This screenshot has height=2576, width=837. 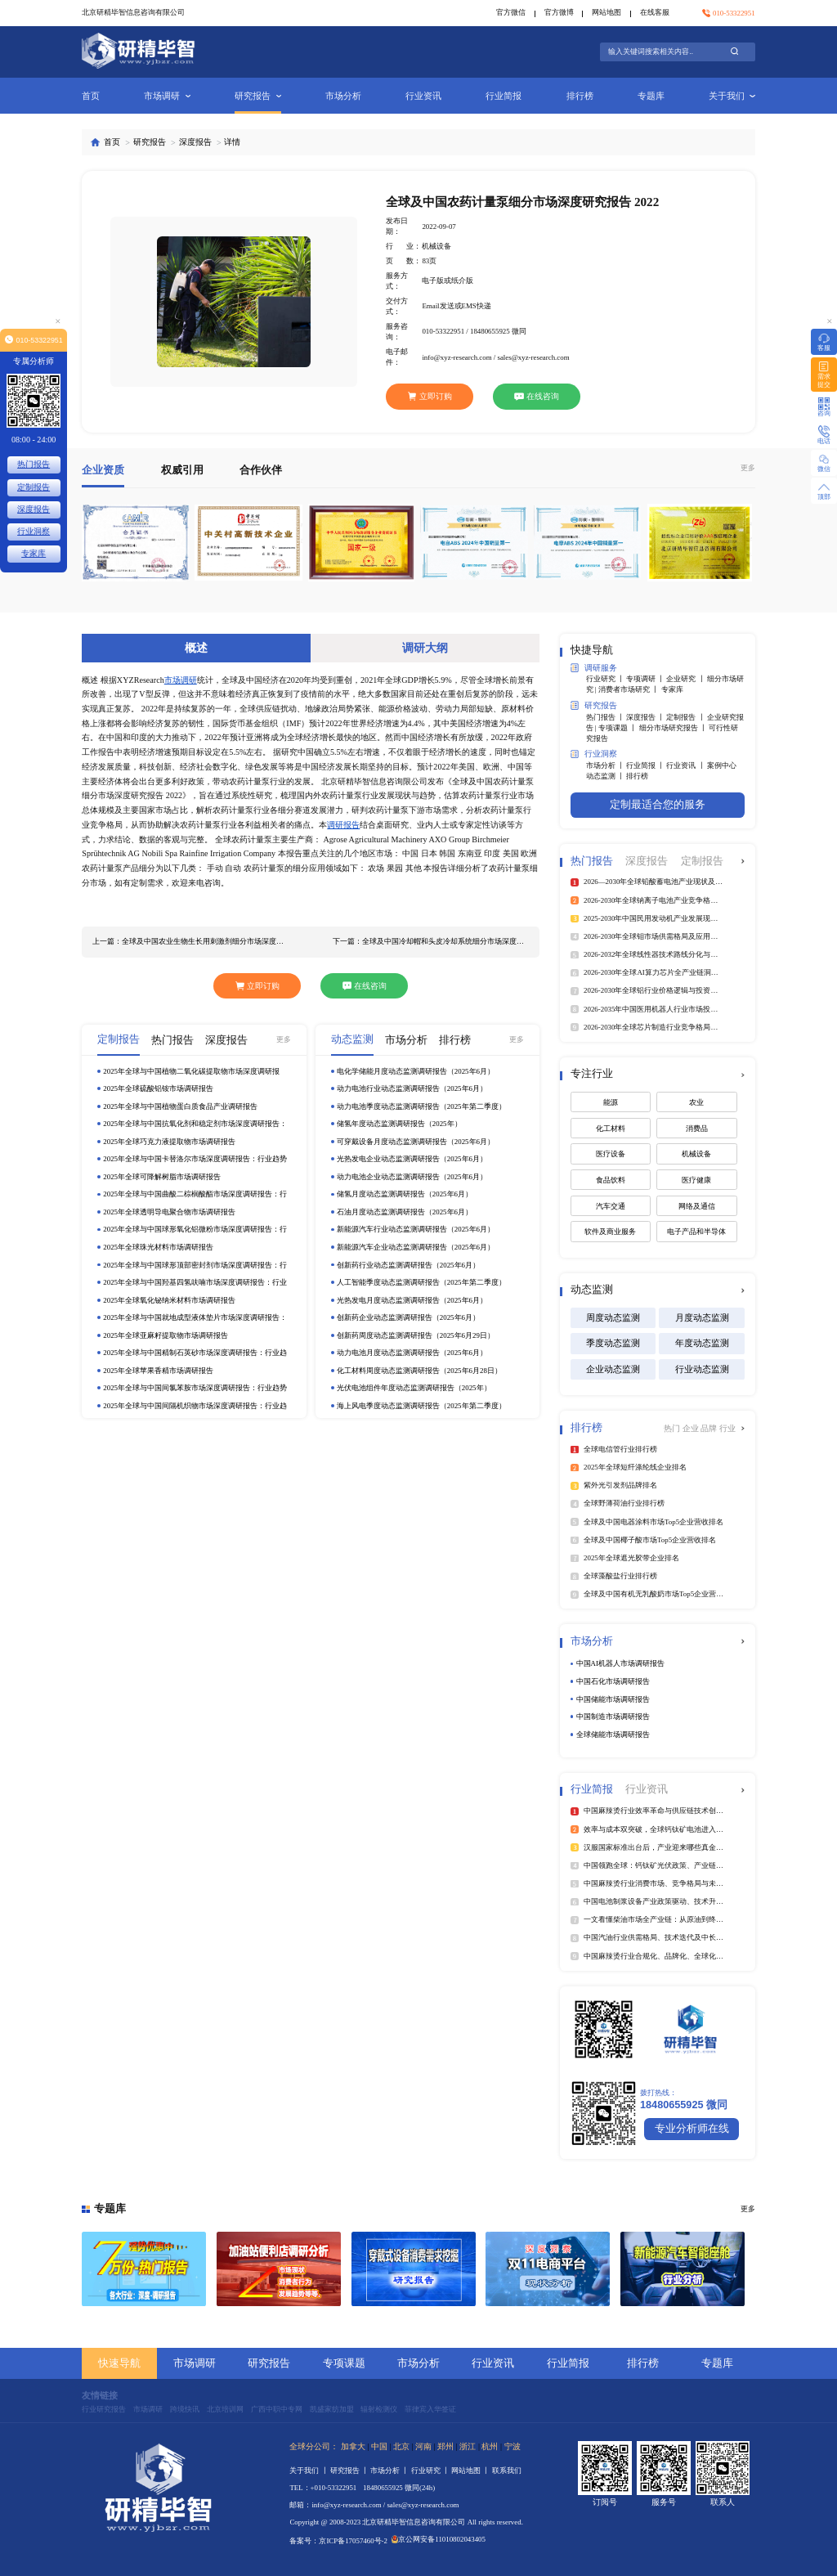 What do you see at coordinates (536, 396) in the screenshot?
I see `在线咨询` at bounding box center [536, 396].